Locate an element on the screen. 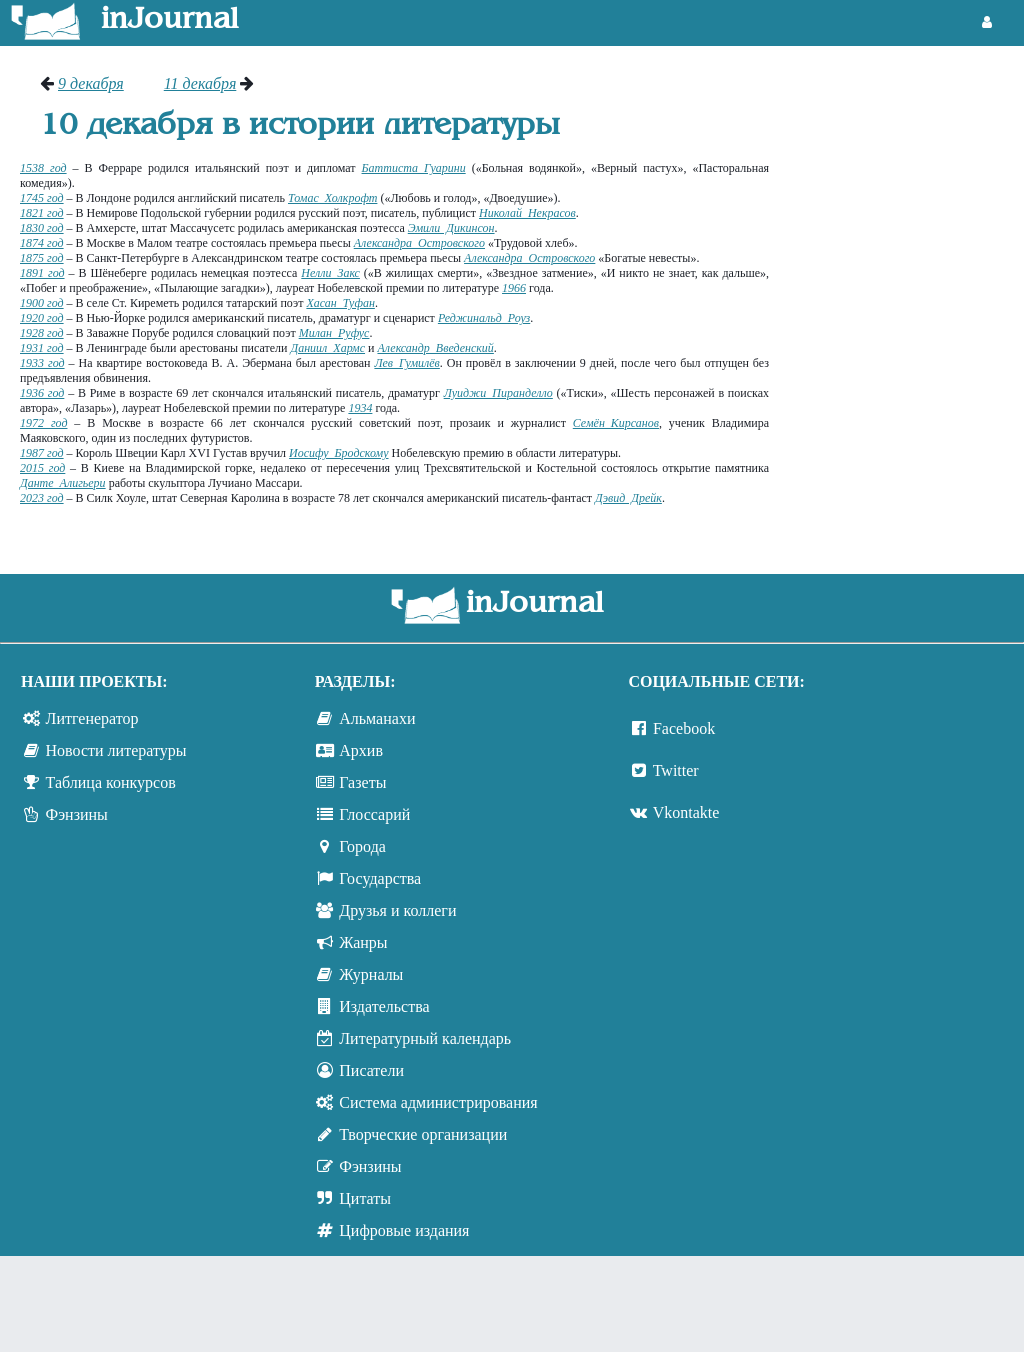 Image resolution: width=1024 pixels, height=1352 pixels. 1933 год is located at coordinates (42, 363).